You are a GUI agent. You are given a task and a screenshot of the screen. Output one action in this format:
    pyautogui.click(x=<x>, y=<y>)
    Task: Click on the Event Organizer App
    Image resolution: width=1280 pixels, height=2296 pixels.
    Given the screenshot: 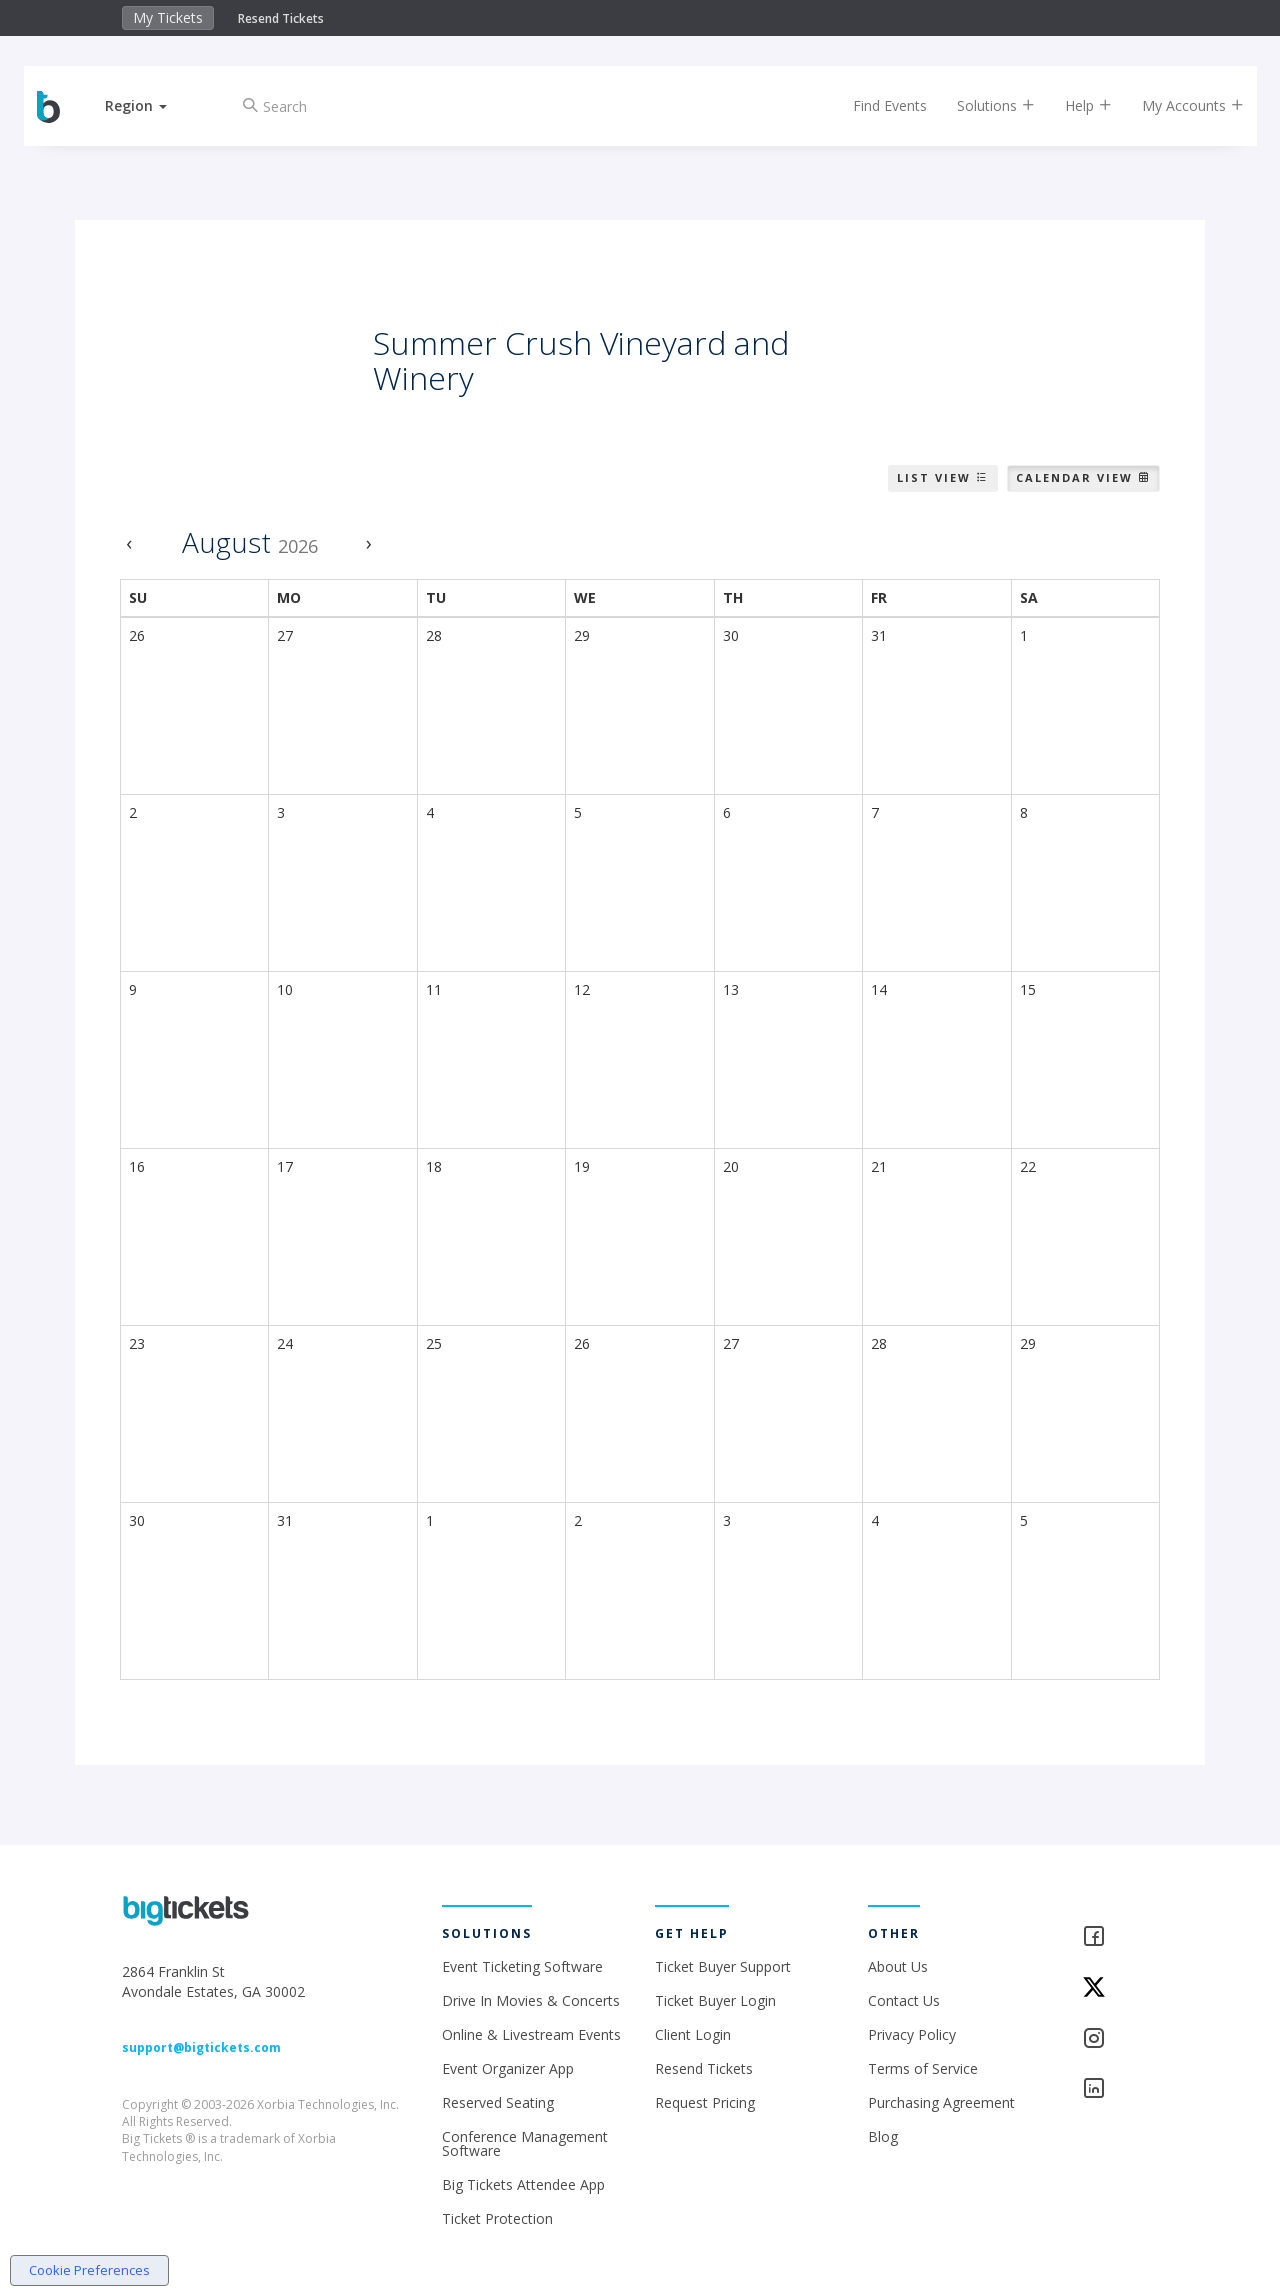 What is the action you would take?
    pyautogui.click(x=508, y=2068)
    